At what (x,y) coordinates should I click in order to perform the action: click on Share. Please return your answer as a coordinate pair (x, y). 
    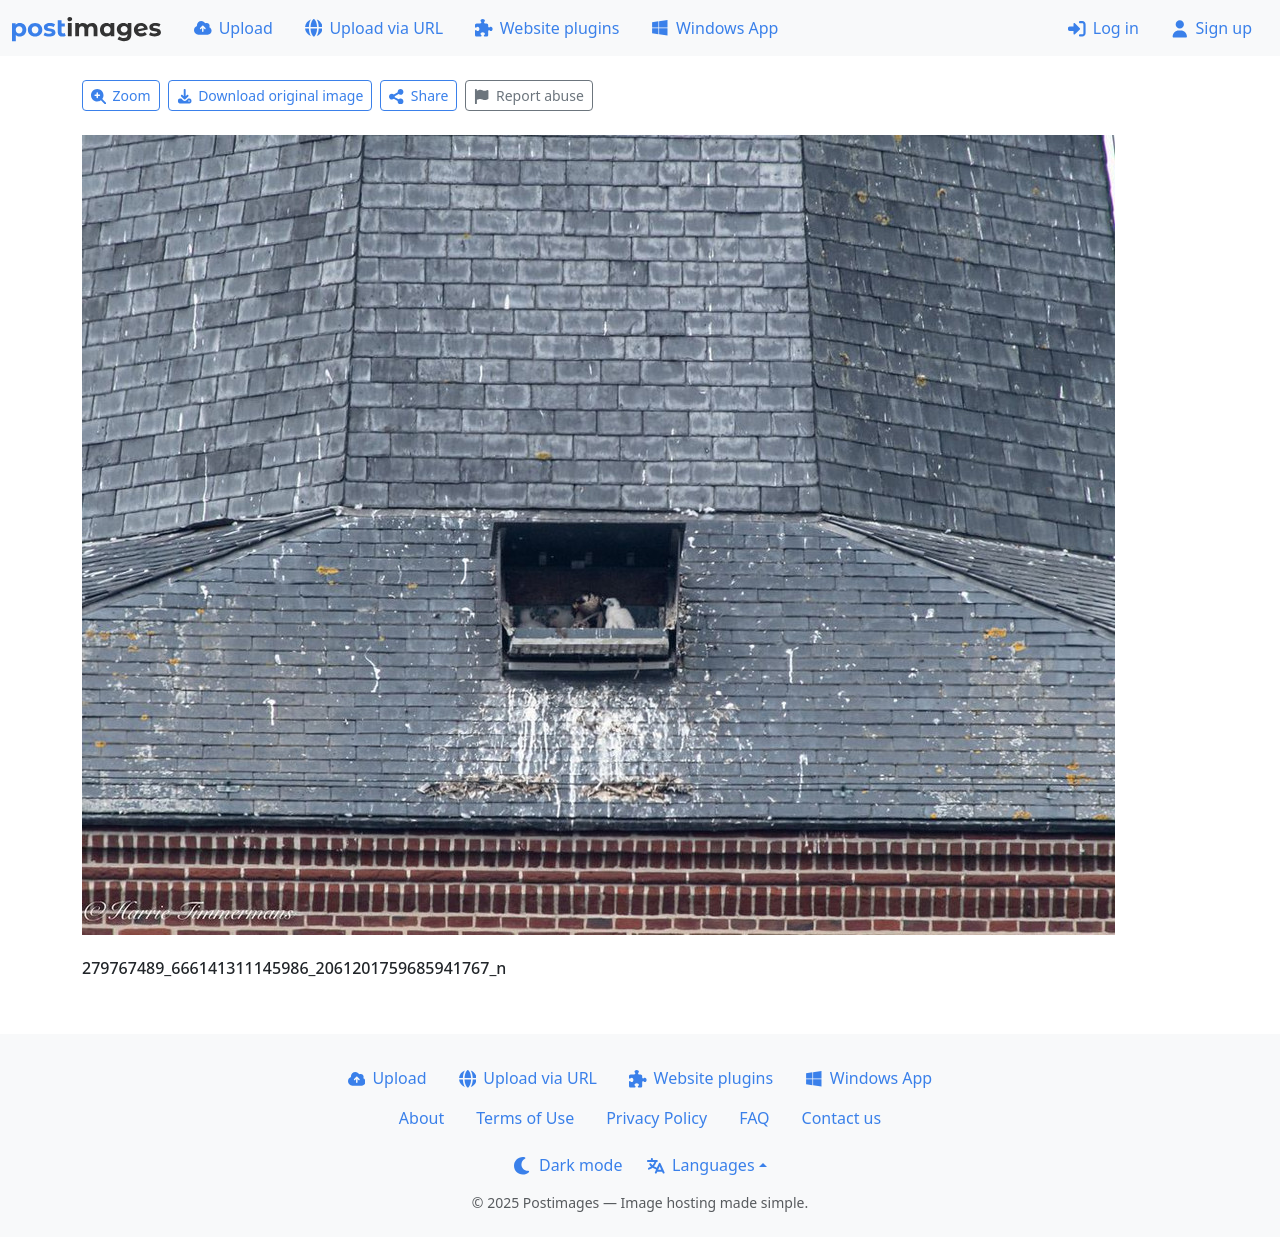
    Looking at the image, I should click on (418, 95).